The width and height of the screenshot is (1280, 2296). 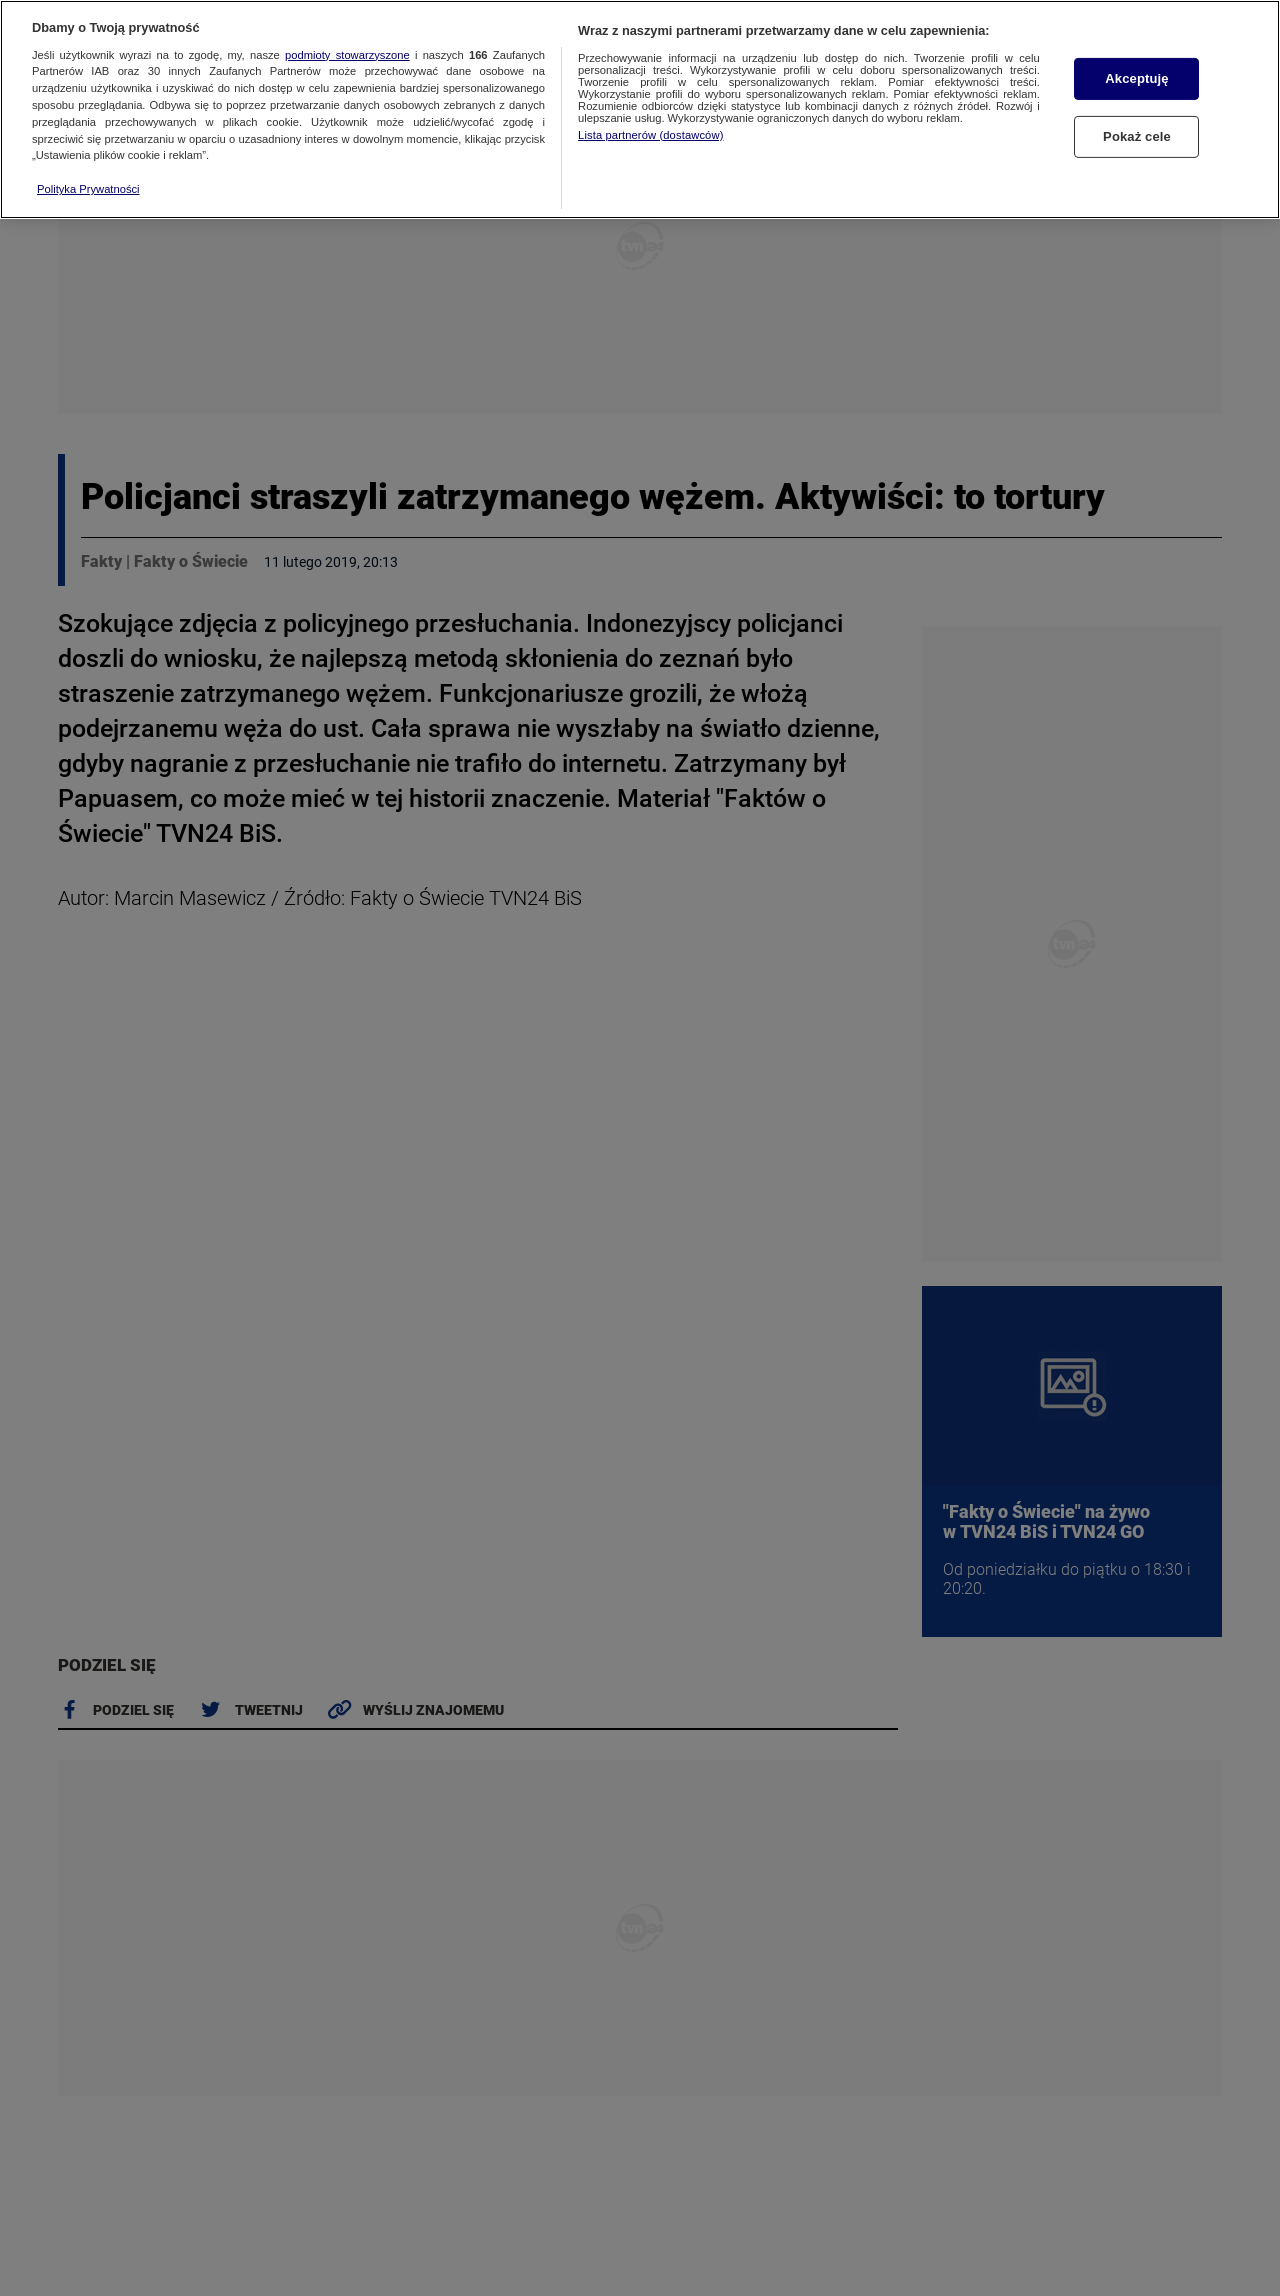 I want to click on podmioty stowarzyszone, so click(x=347, y=35).